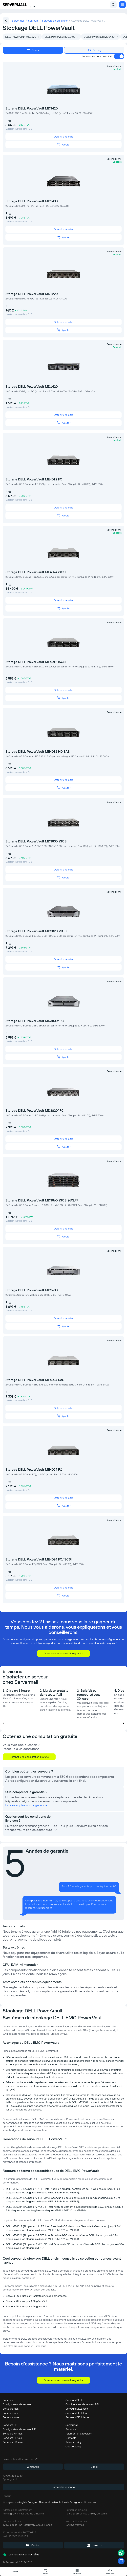 The image size is (127, 2576). Describe the element at coordinates (63, 2487) in the screenshot. I see `Demander un rappel` at that location.